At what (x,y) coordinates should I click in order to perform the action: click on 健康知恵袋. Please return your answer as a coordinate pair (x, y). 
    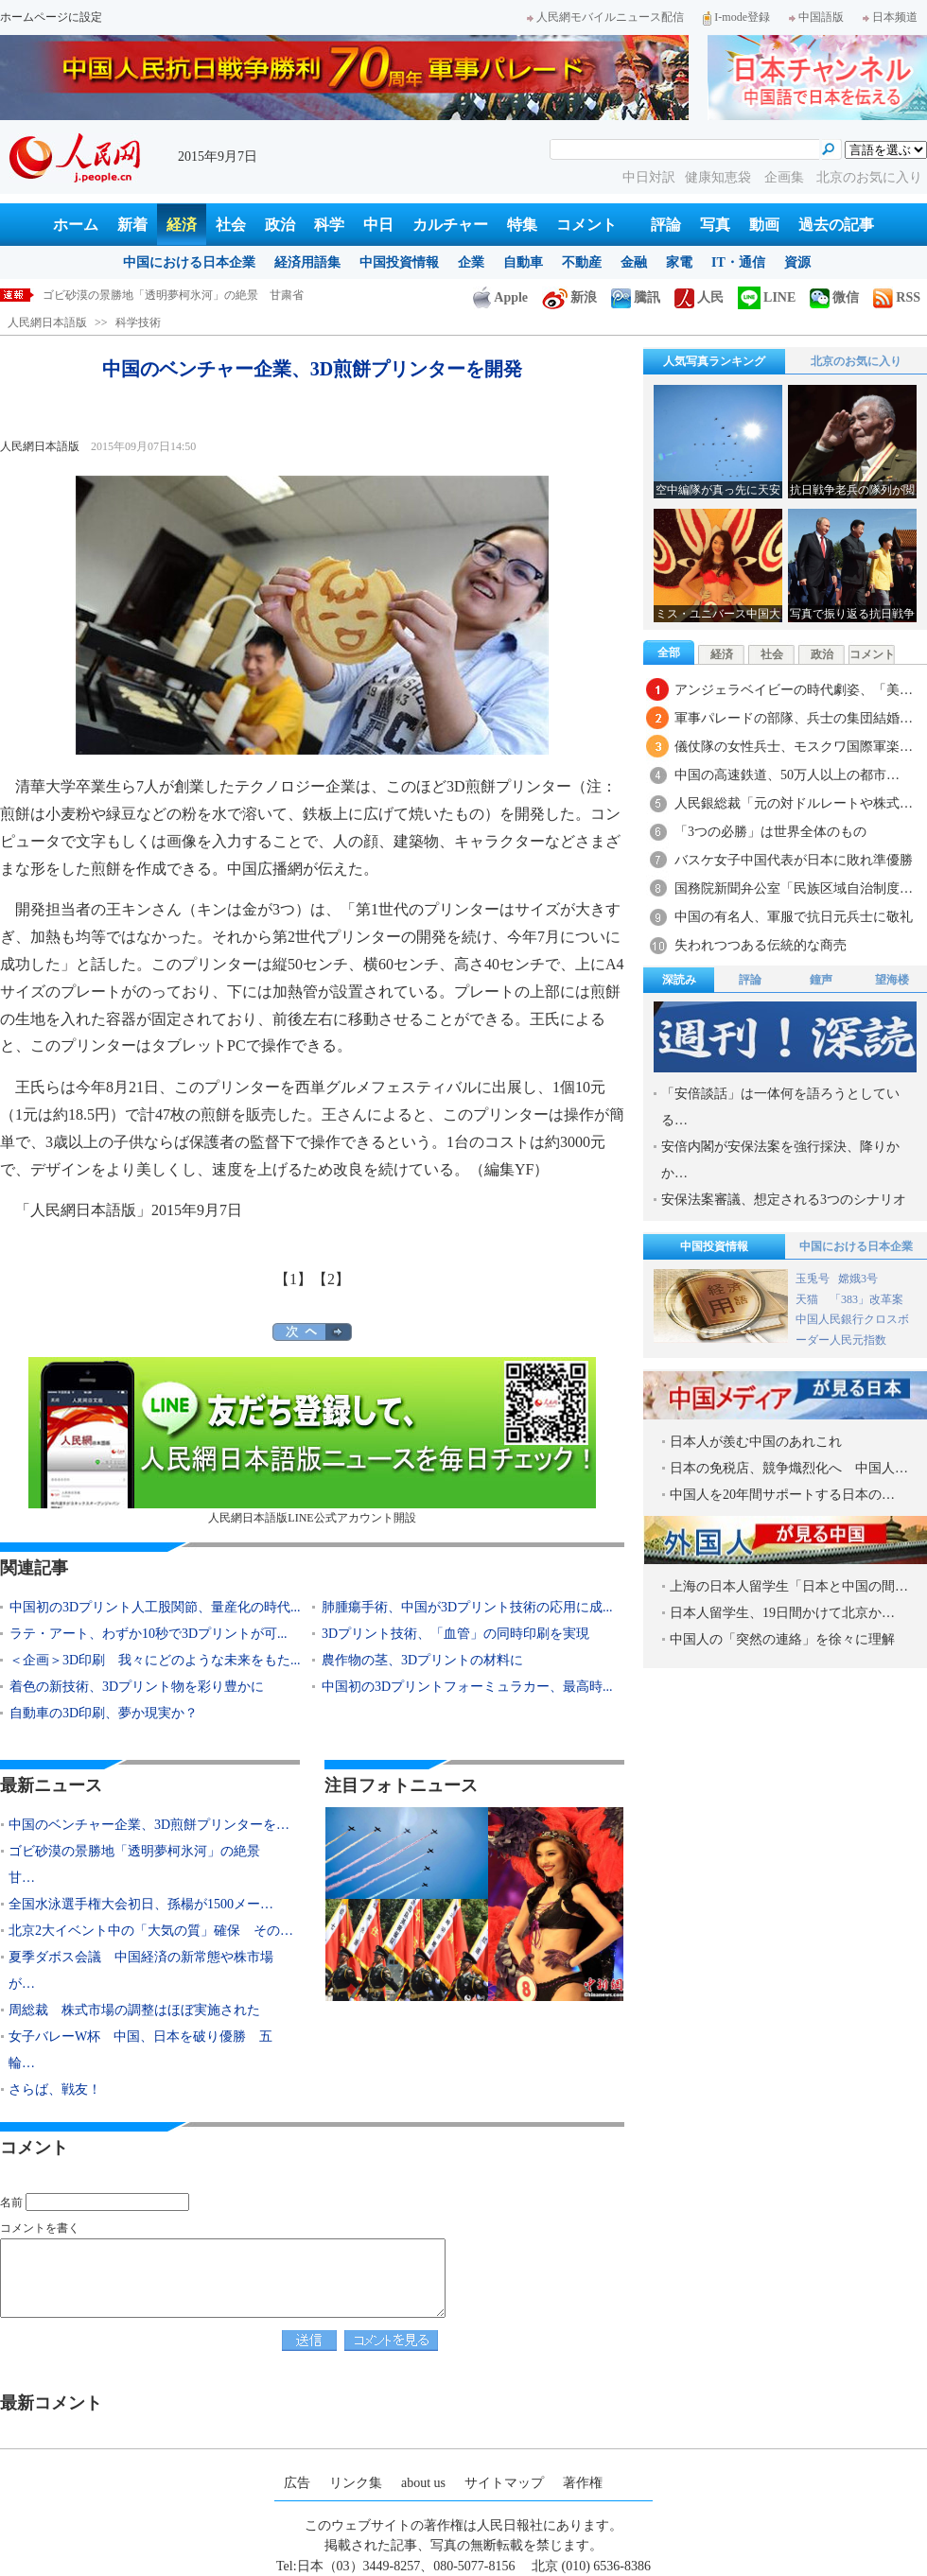
    Looking at the image, I should click on (720, 177).